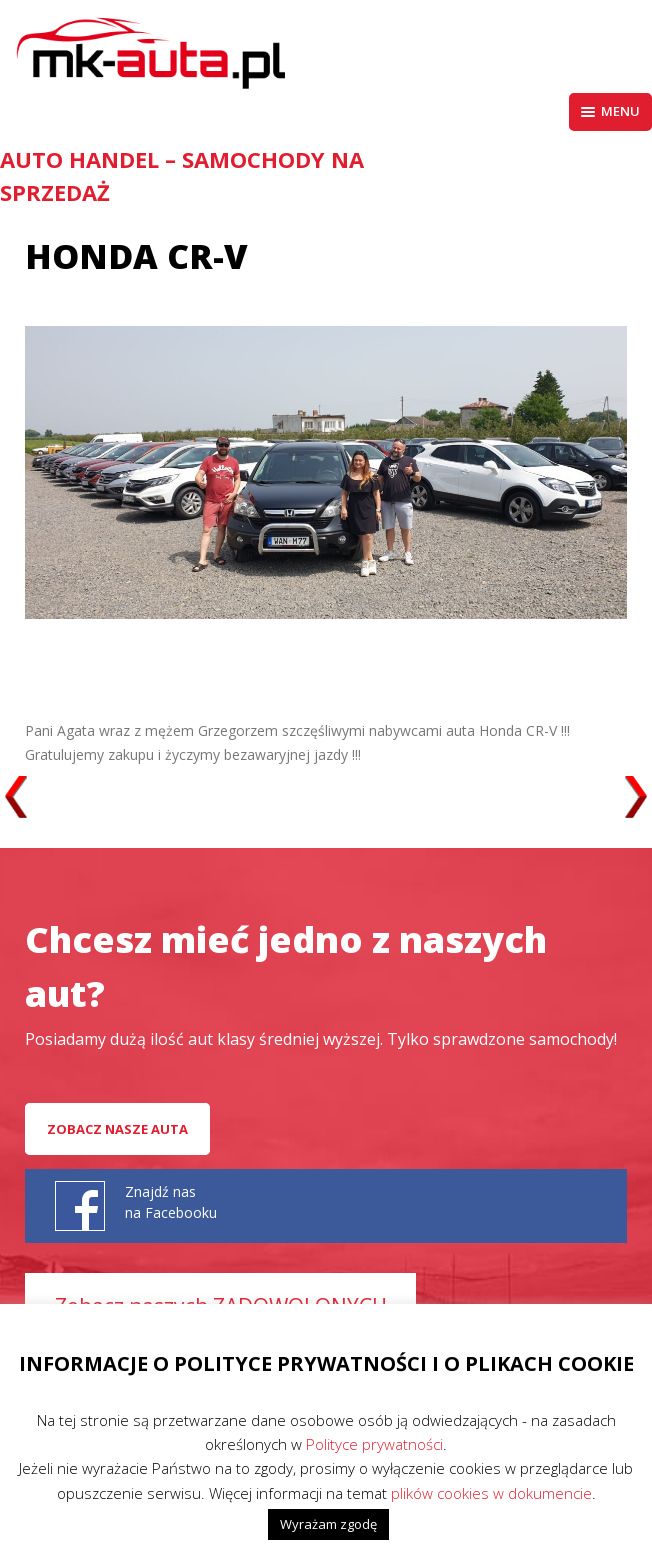 Image resolution: width=652 pixels, height=1552 pixels. What do you see at coordinates (610, 111) in the screenshot?
I see `Menu` at bounding box center [610, 111].